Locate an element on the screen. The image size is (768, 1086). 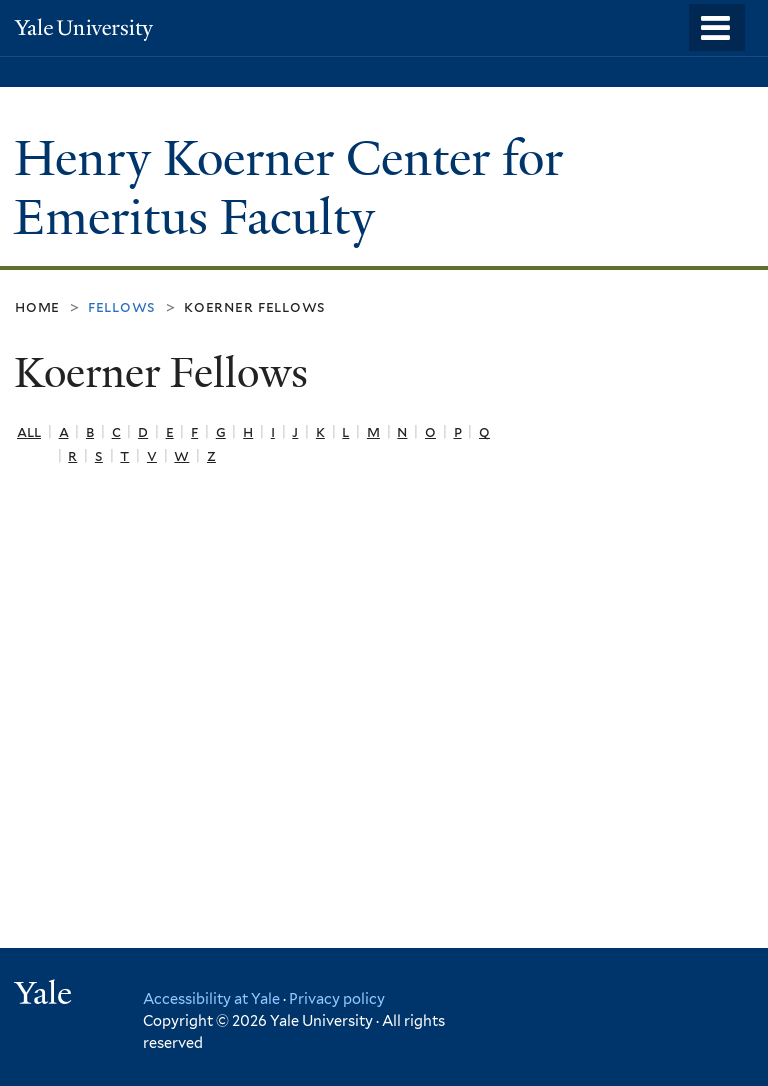
Privacy policy is located at coordinates (337, 998).